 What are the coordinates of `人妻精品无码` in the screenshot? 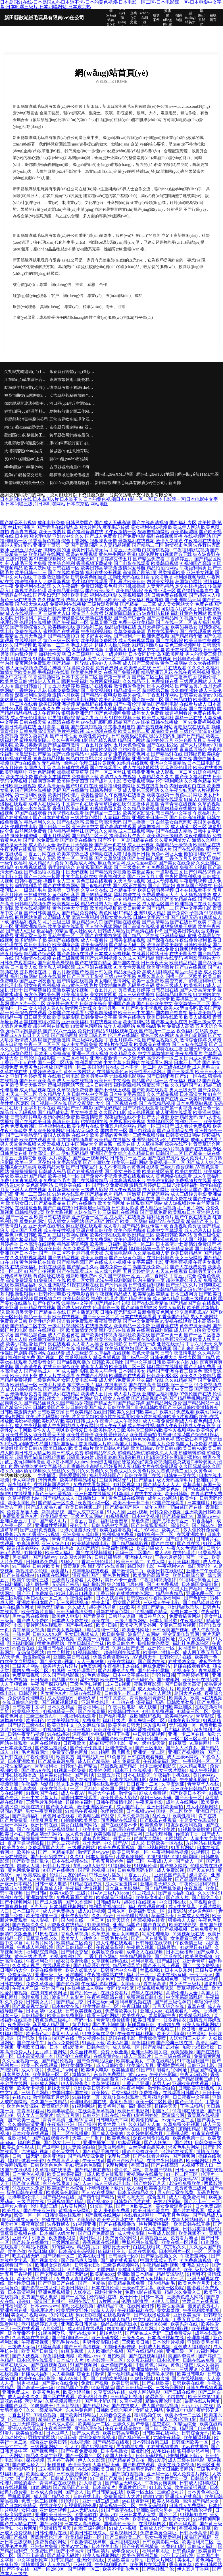 It's located at (106, 2464).